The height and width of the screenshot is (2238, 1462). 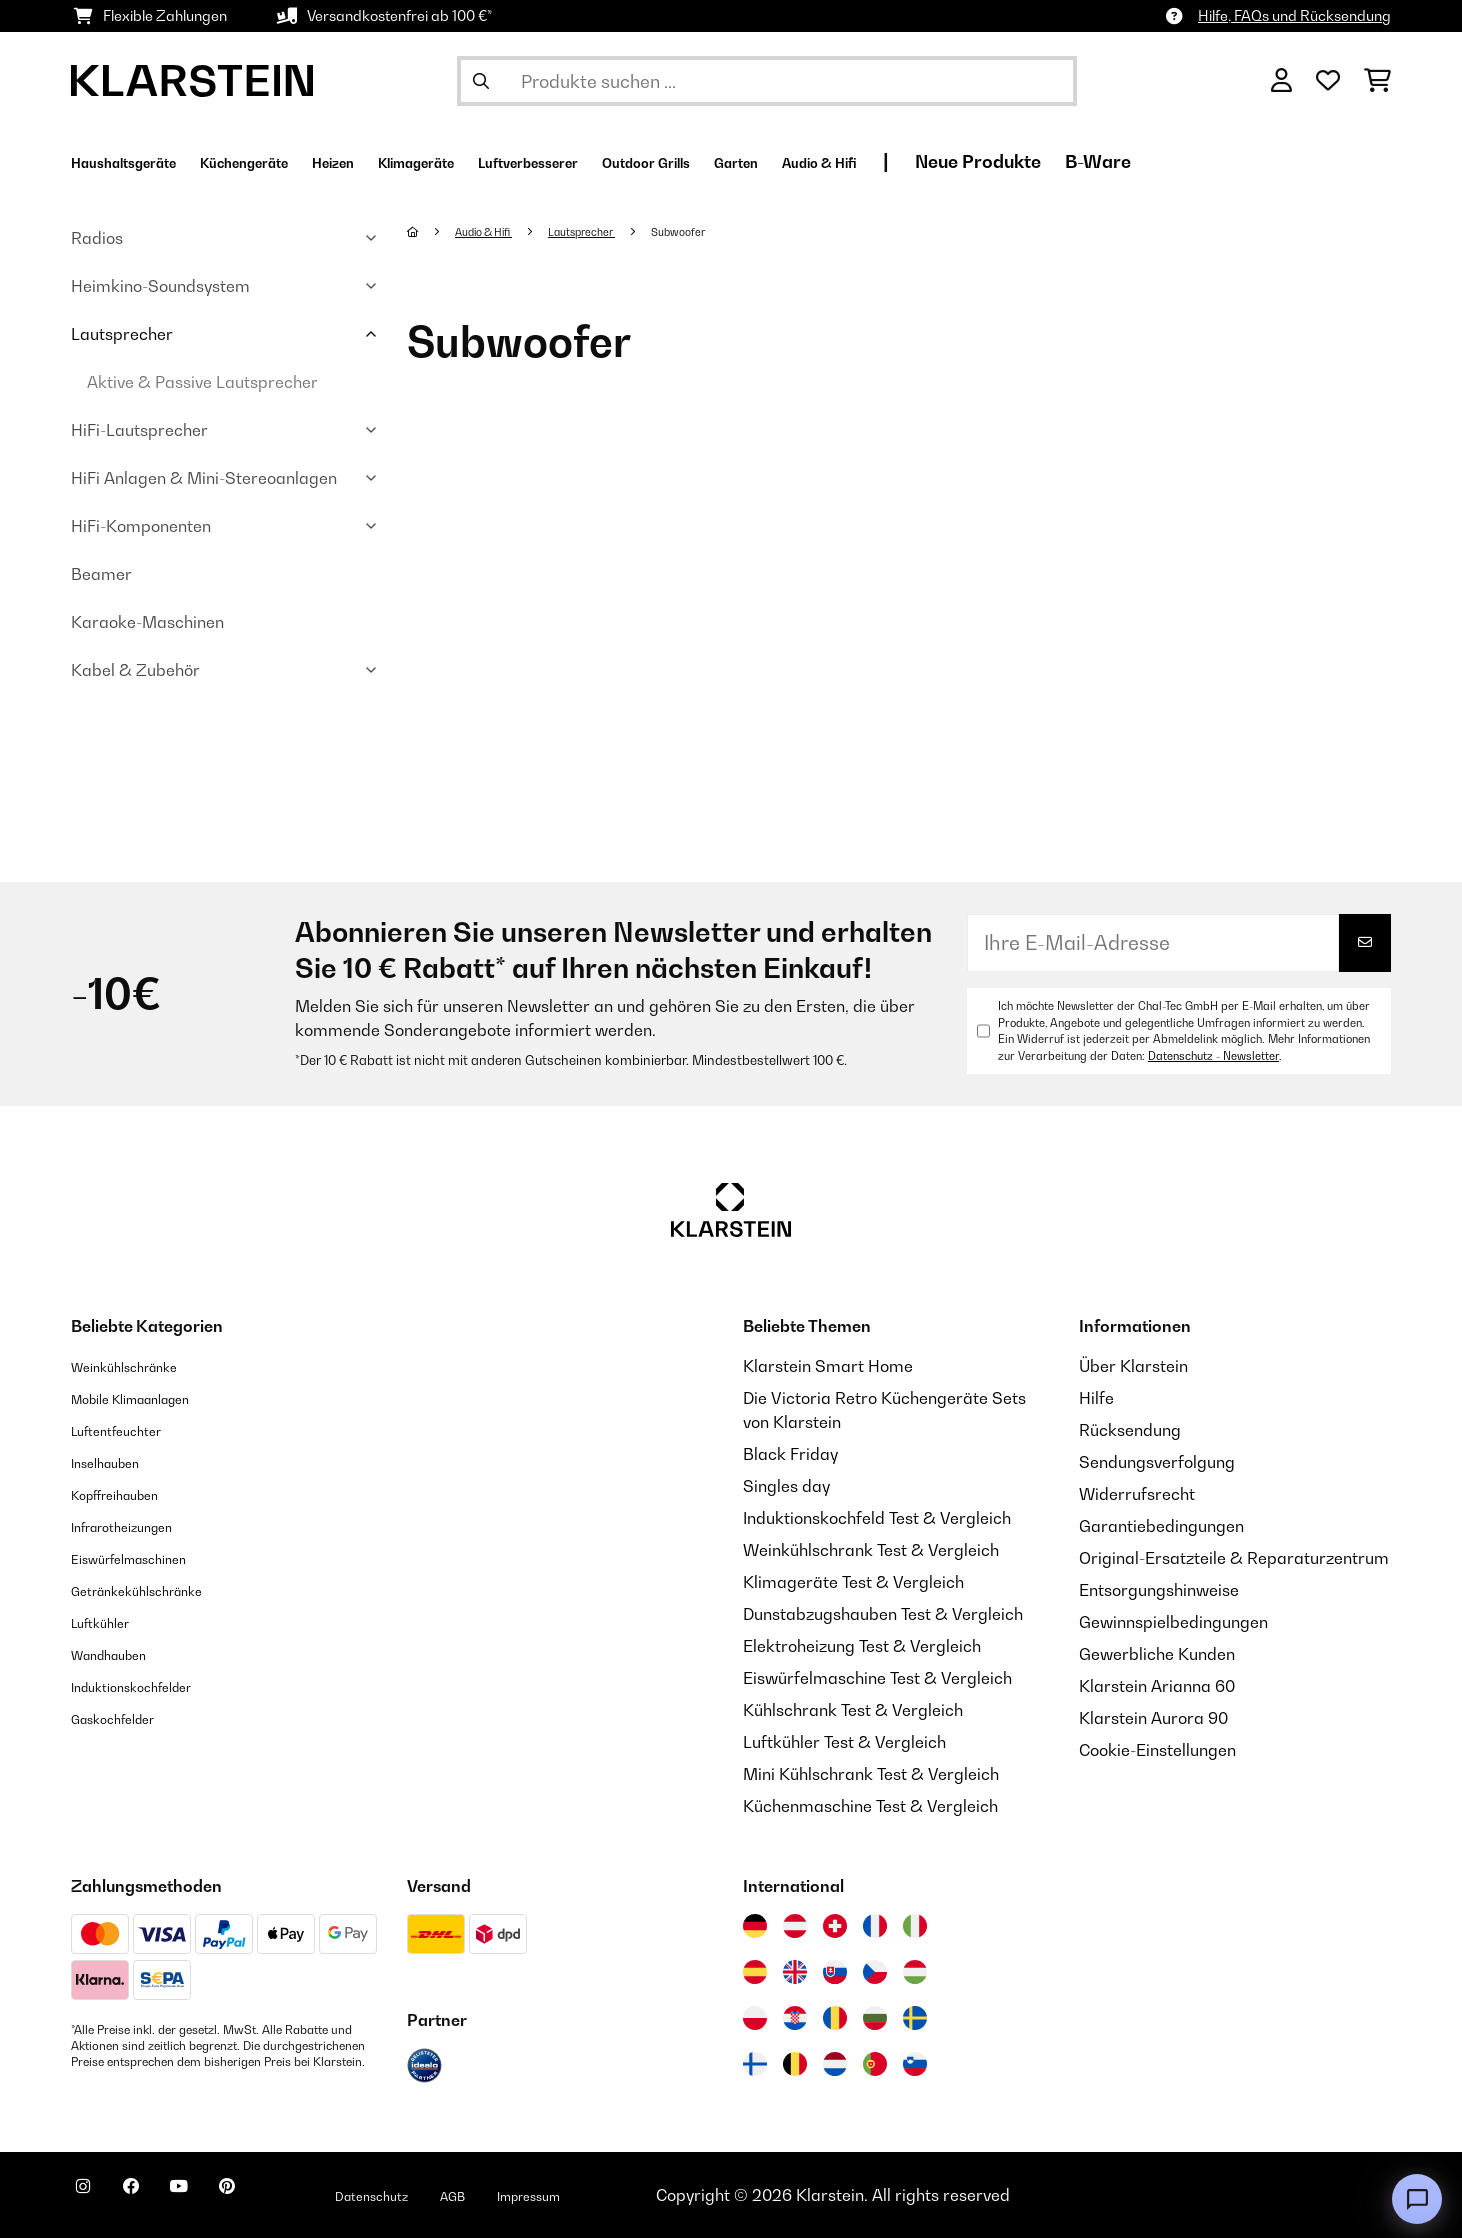 What do you see at coordinates (875, 1972) in the screenshot?
I see `[Besuchen Sie die Klarstein-Website für die Tschechische Republik]` at bounding box center [875, 1972].